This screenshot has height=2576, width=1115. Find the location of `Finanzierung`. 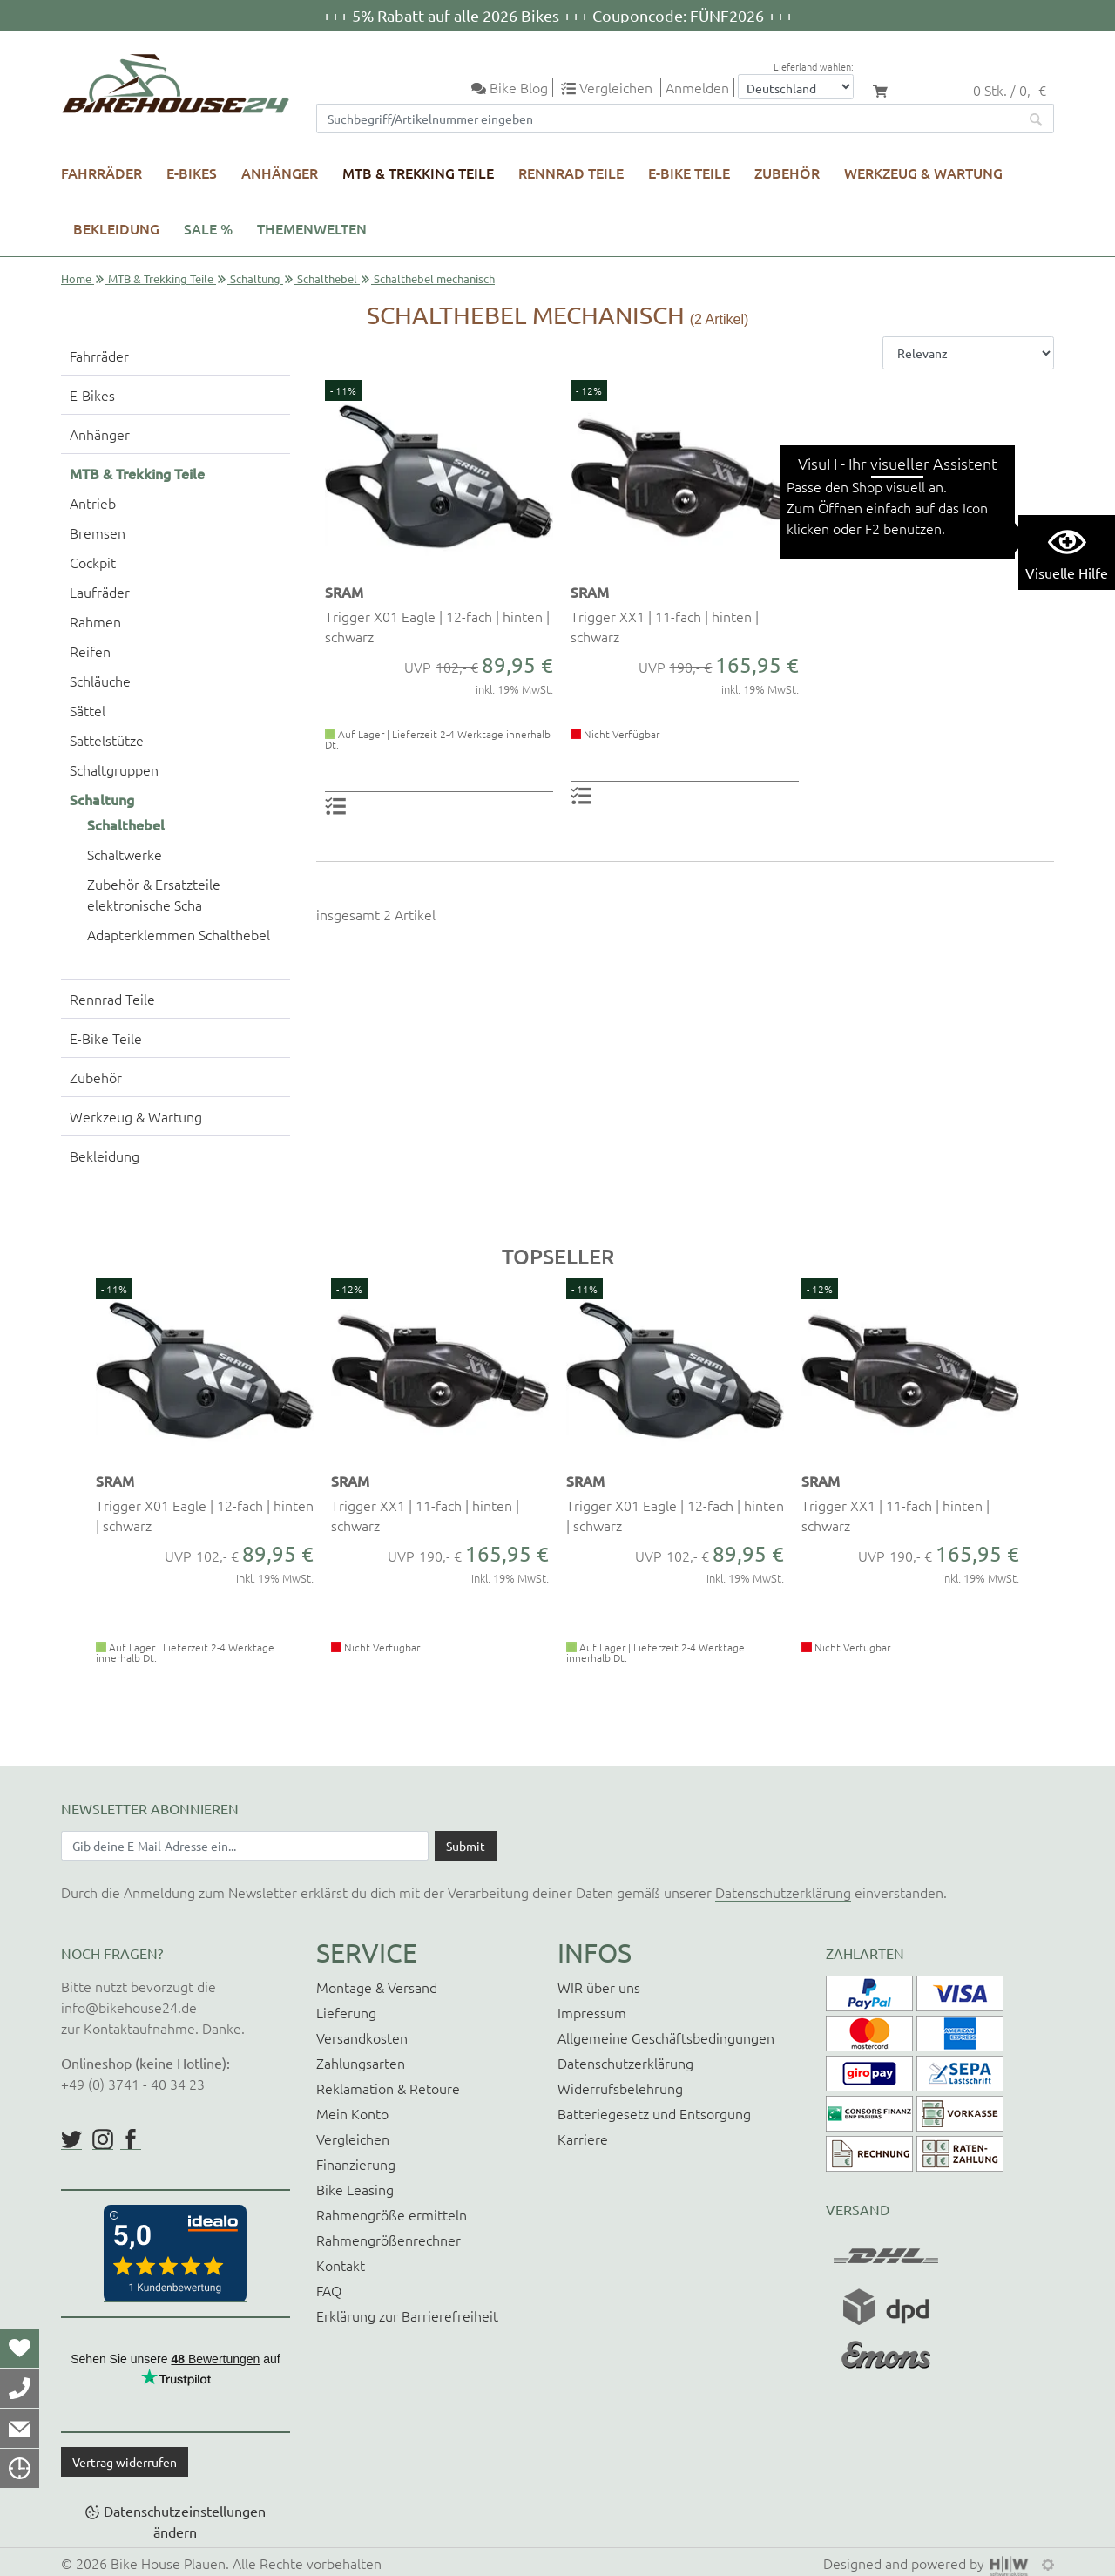

Finanzierung is located at coordinates (355, 2163).